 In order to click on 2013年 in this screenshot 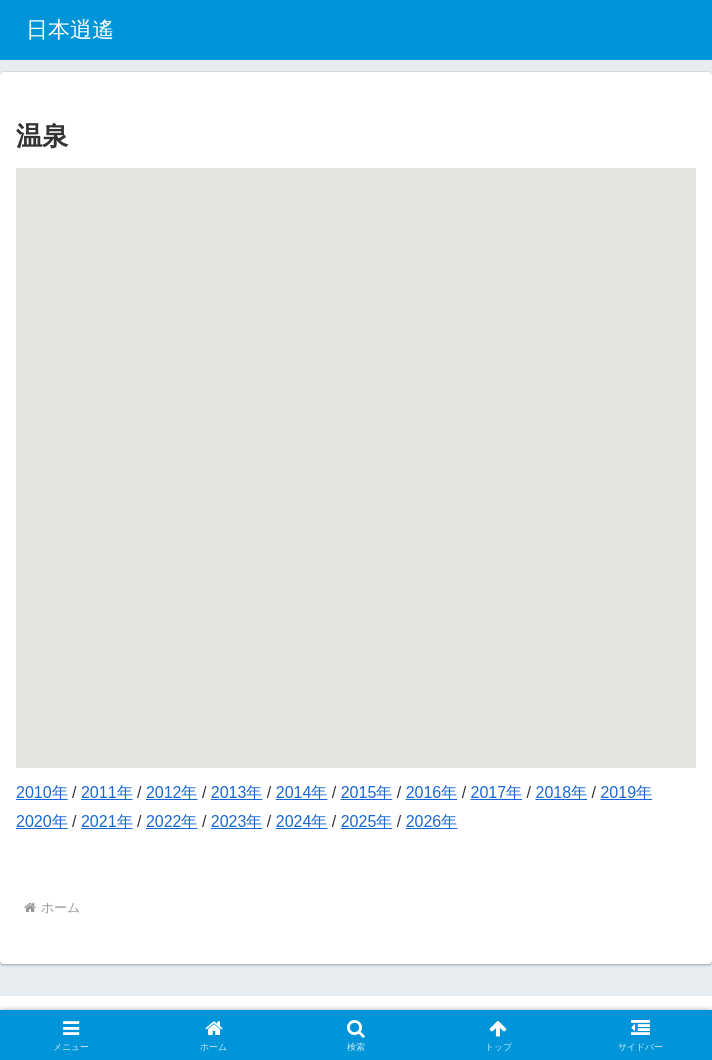, I will do `click(237, 792)`.